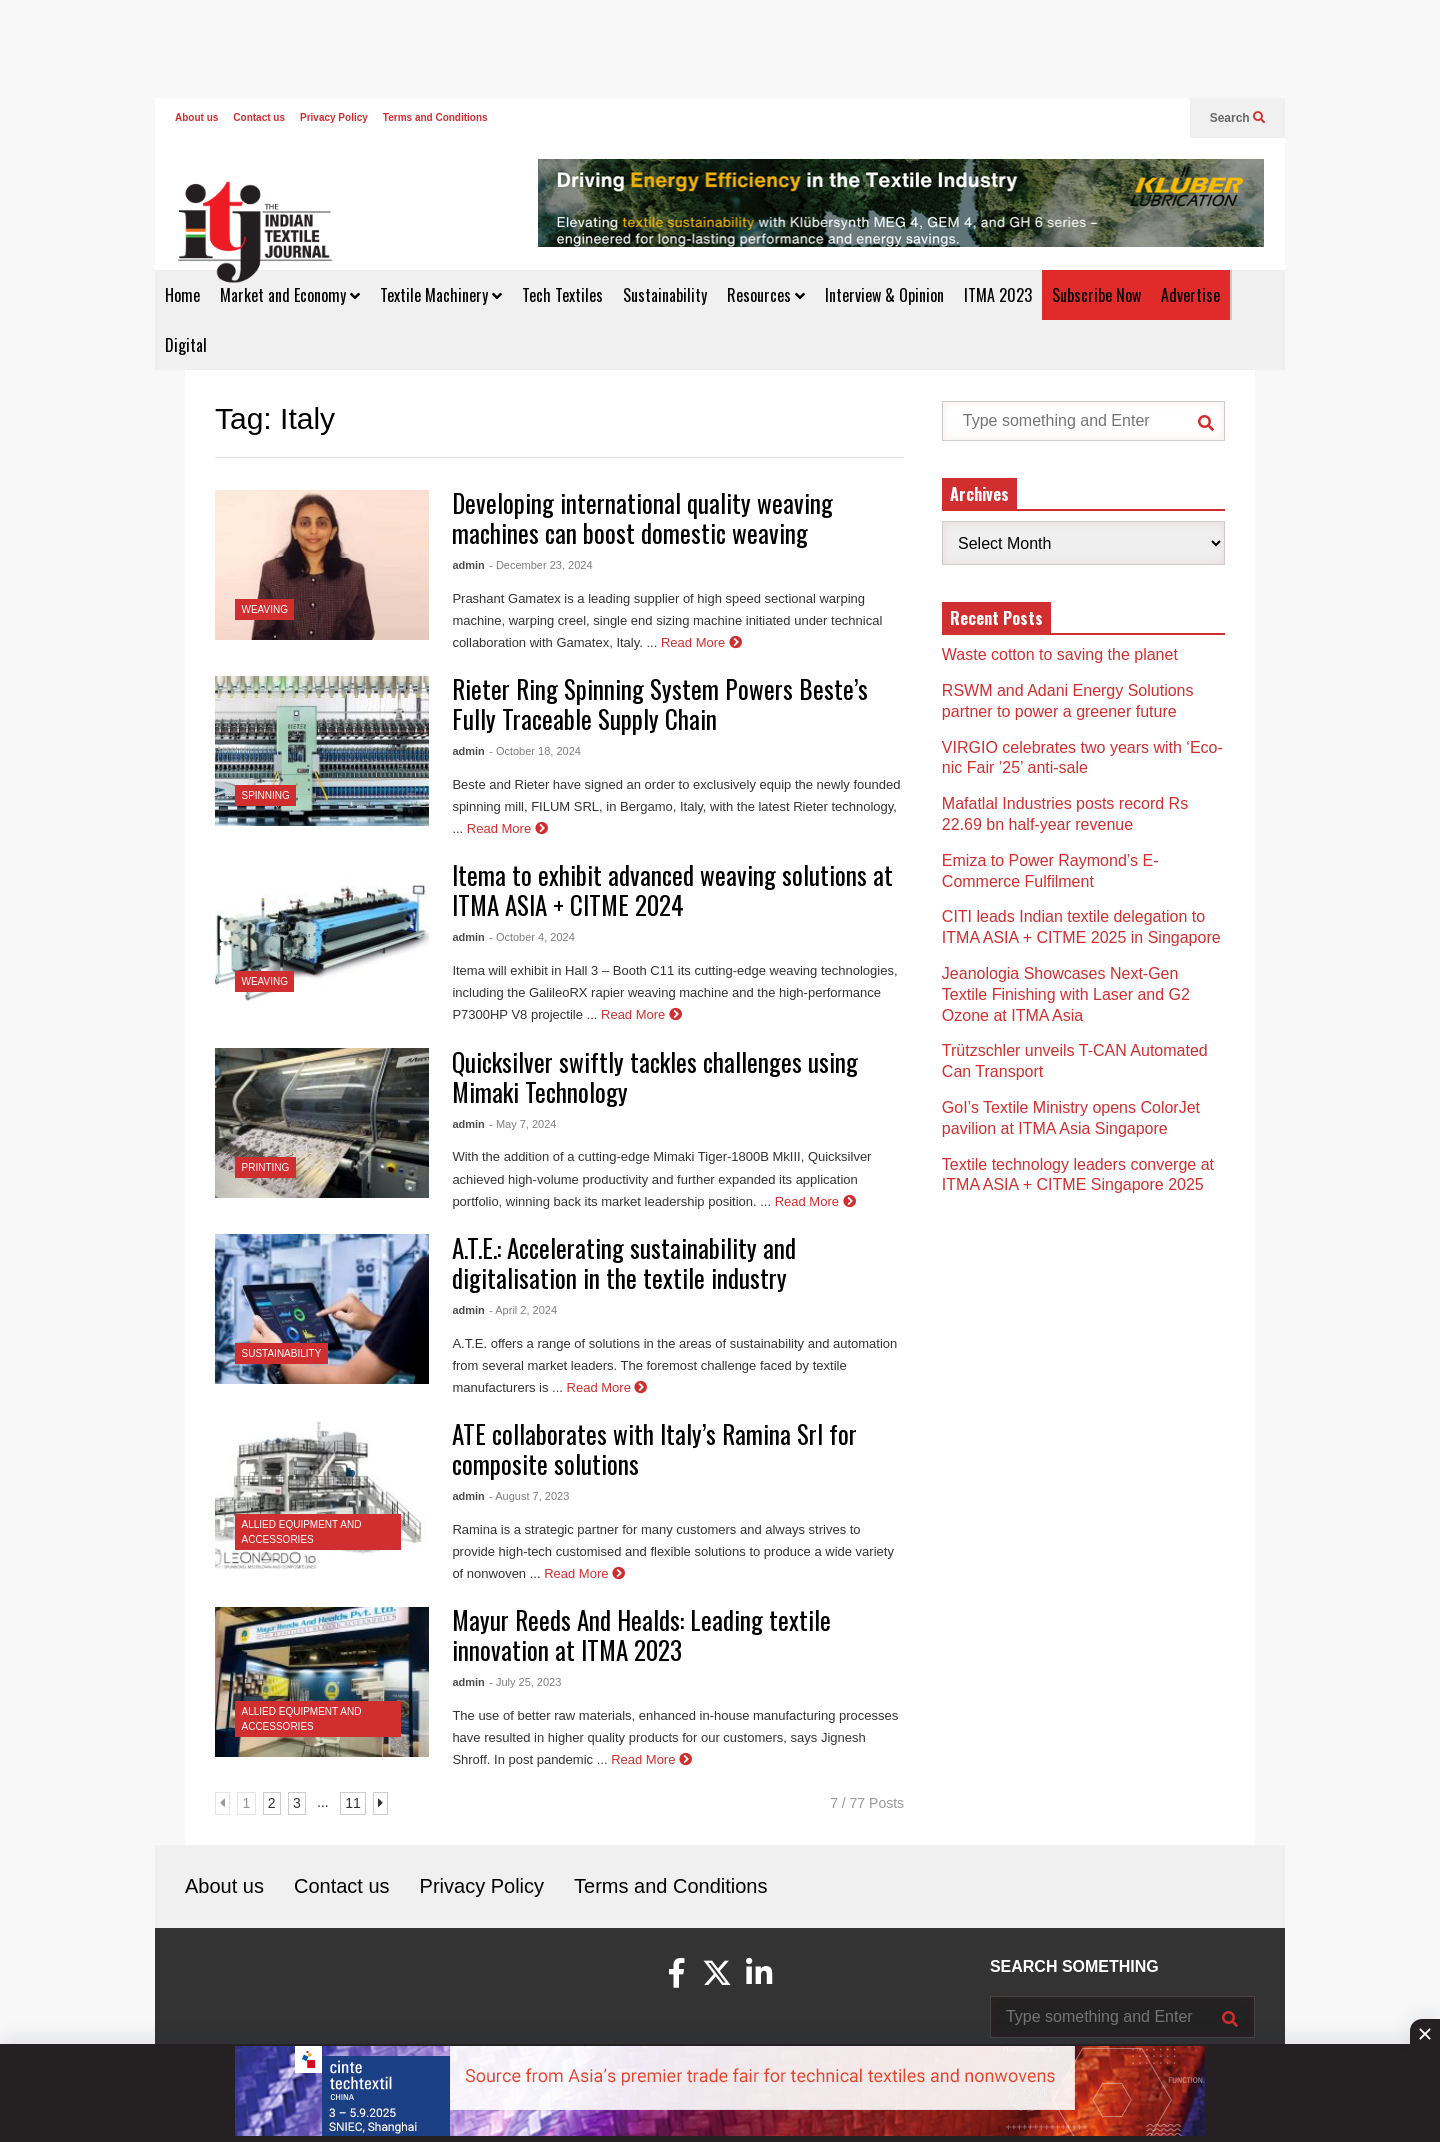 This screenshot has width=1440, height=2142. What do you see at coordinates (672, 889) in the screenshot?
I see `Itema to exhibit advanced weaving solutions at ITMA ASIA + CITME 2024` at bounding box center [672, 889].